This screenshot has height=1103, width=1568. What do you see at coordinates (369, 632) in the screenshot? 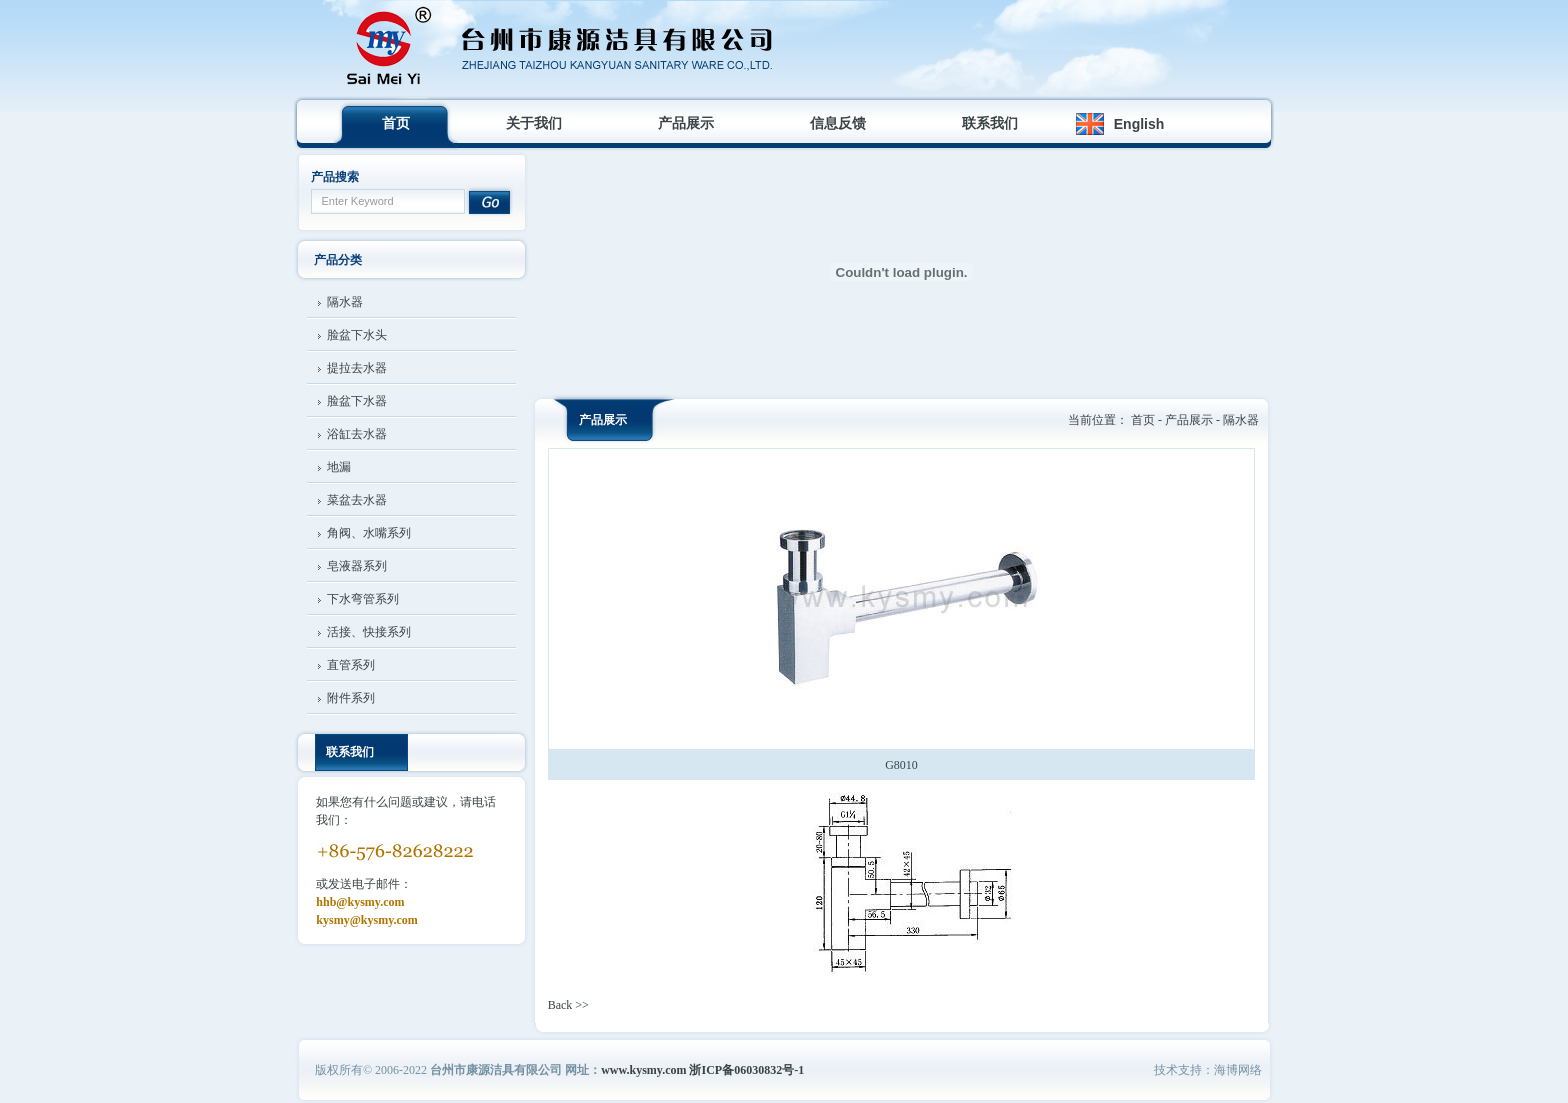
I see `活接、快接系列` at bounding box center [369, 632].